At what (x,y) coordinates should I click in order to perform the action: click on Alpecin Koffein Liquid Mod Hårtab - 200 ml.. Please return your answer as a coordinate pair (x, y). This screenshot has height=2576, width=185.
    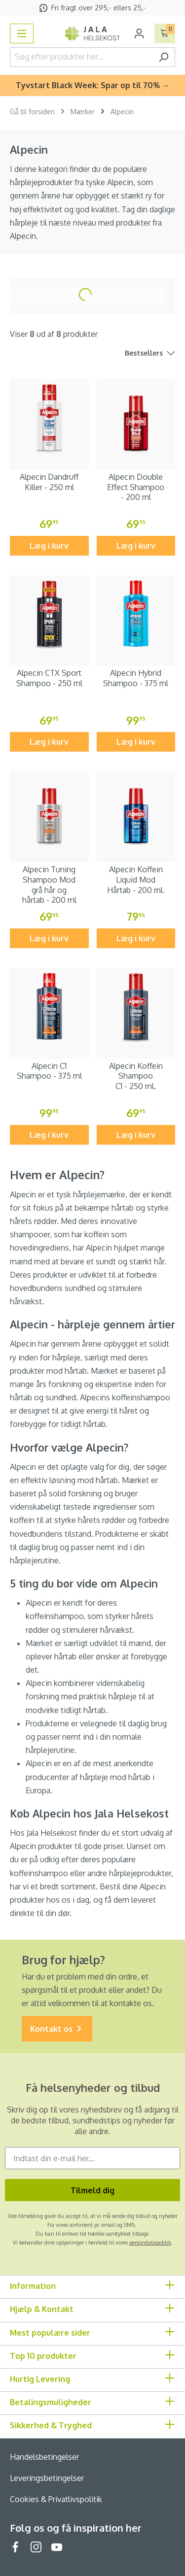
    Looking at the image, I should click on (136, 879).